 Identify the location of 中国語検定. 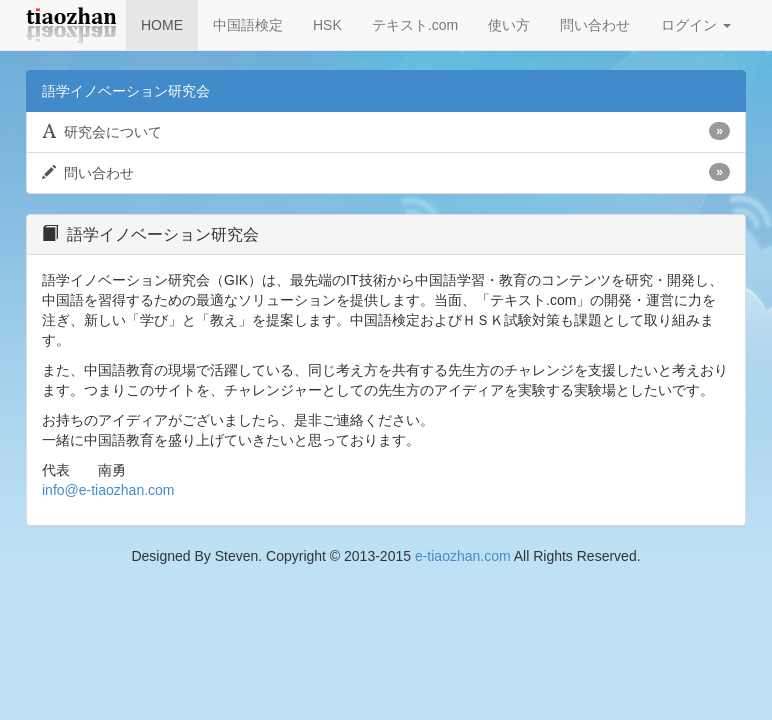
(248, 25).